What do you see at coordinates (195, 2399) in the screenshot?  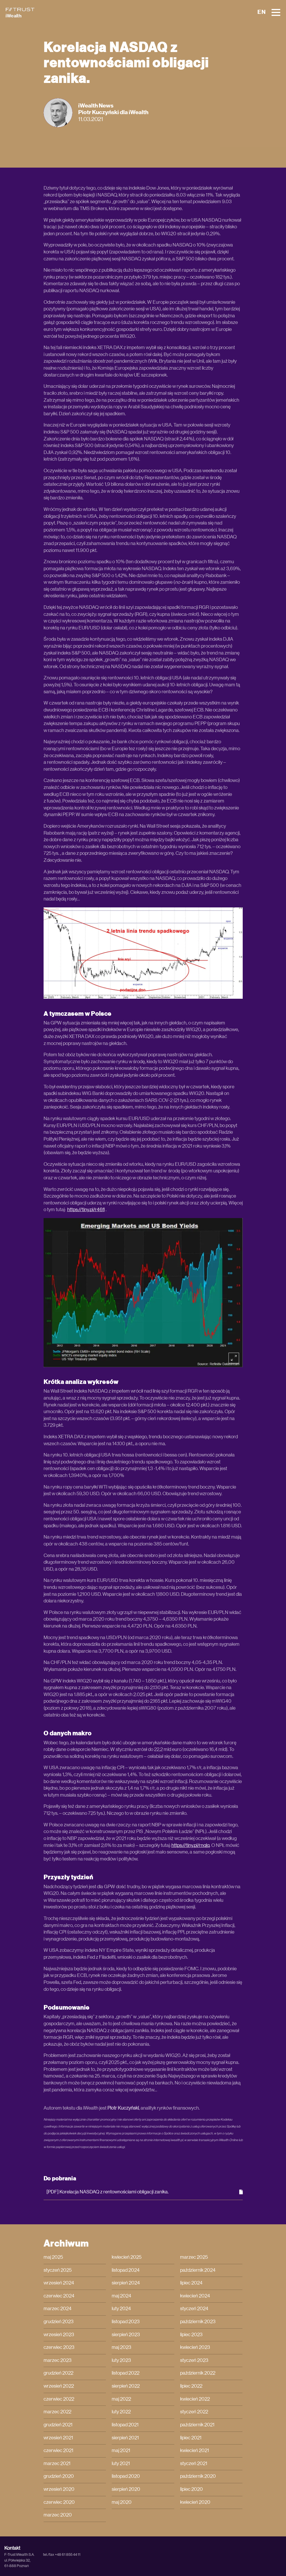 I see `kwiecień 2022` at bounding box center [195, 2399].